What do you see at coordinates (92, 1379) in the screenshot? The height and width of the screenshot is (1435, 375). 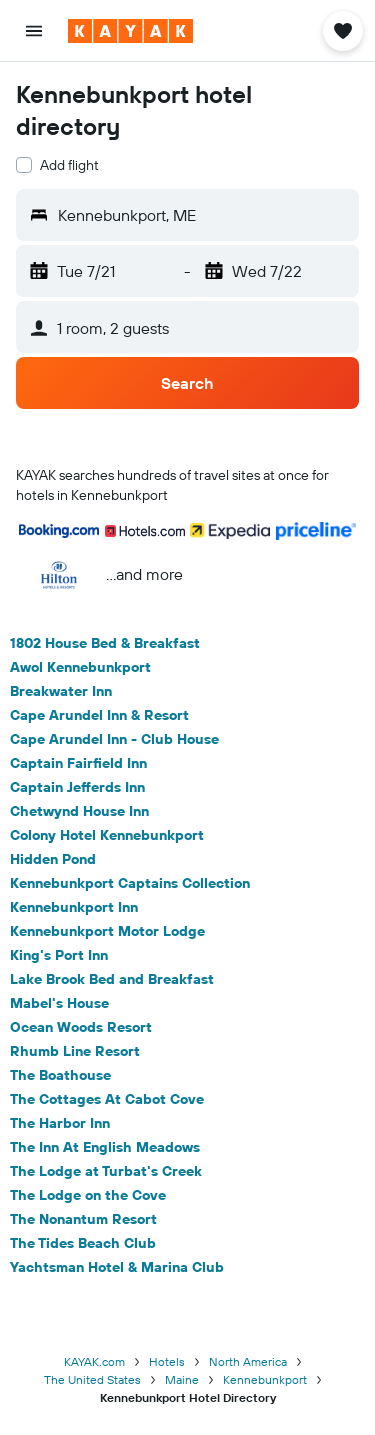 I see `The United States` at bounding box center [92, 1379].